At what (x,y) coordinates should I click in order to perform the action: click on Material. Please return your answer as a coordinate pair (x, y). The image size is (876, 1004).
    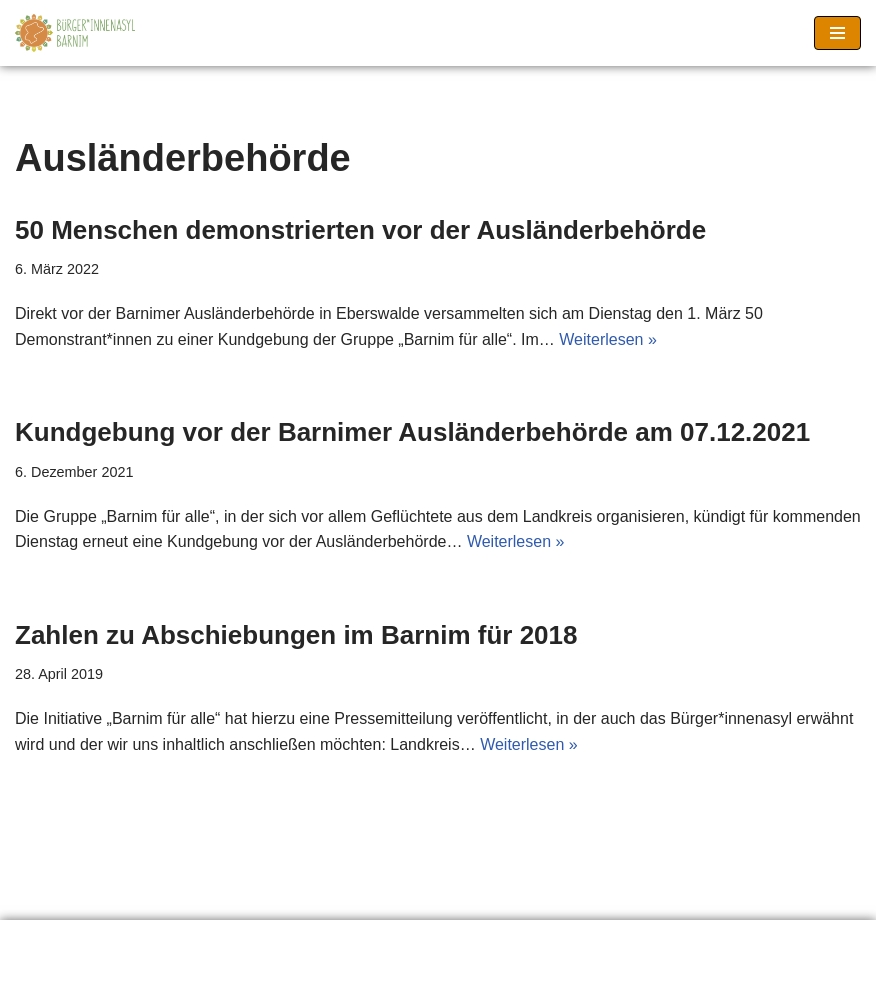
    Looking at the image, I should click on (269, 941).